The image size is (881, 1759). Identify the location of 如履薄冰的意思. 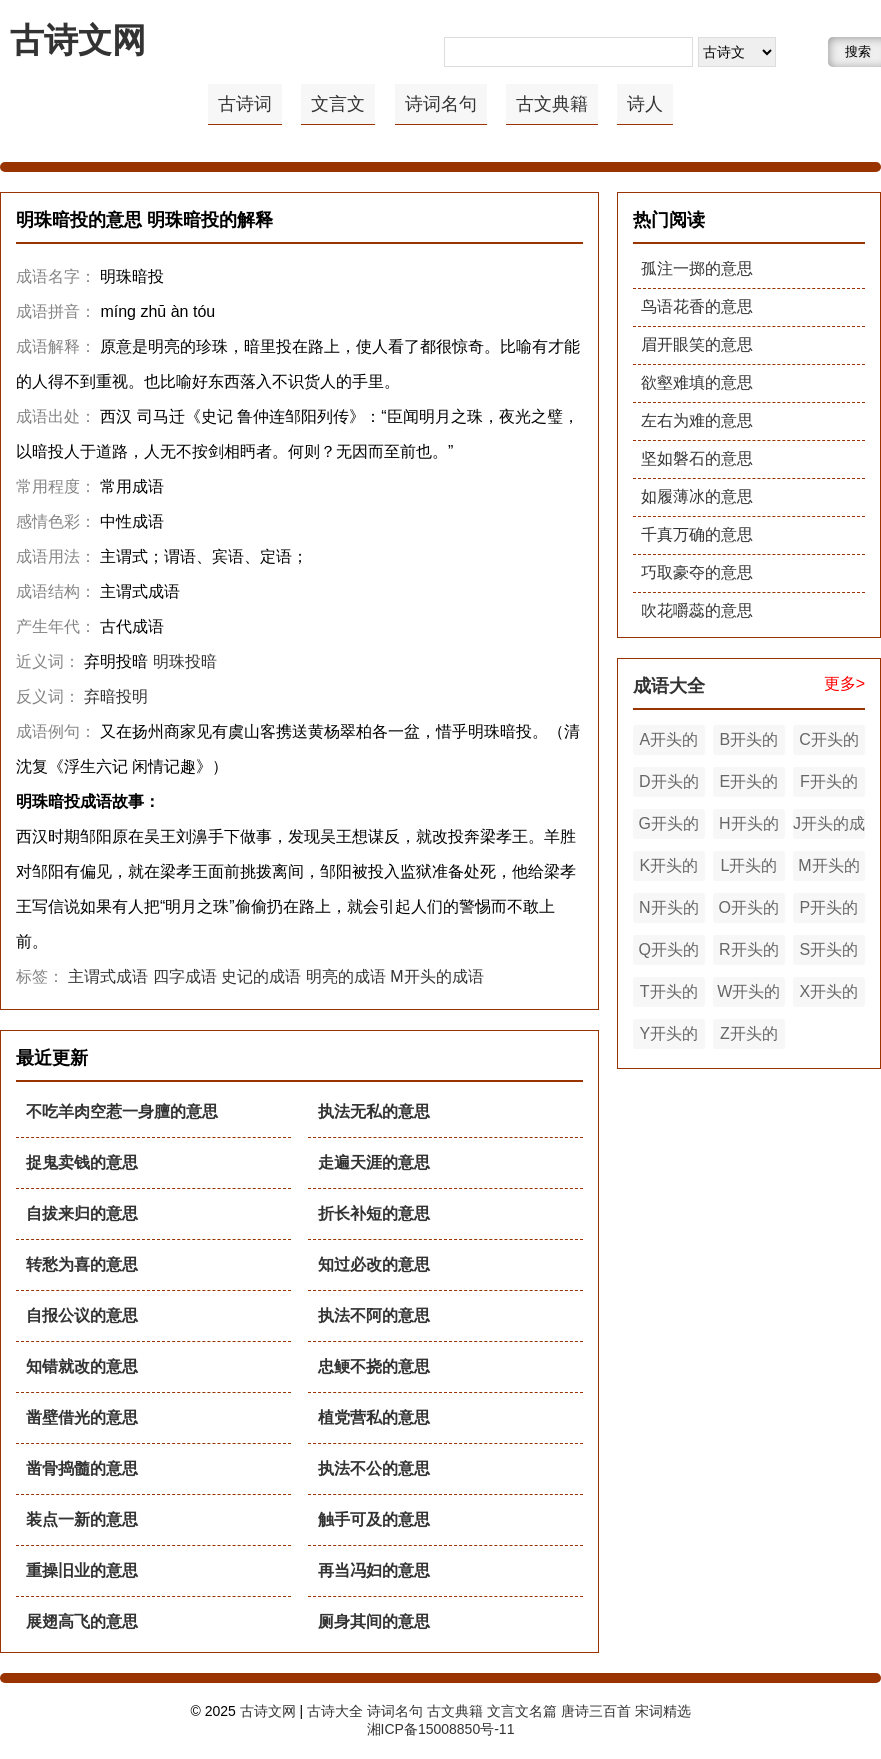
(697, 496).